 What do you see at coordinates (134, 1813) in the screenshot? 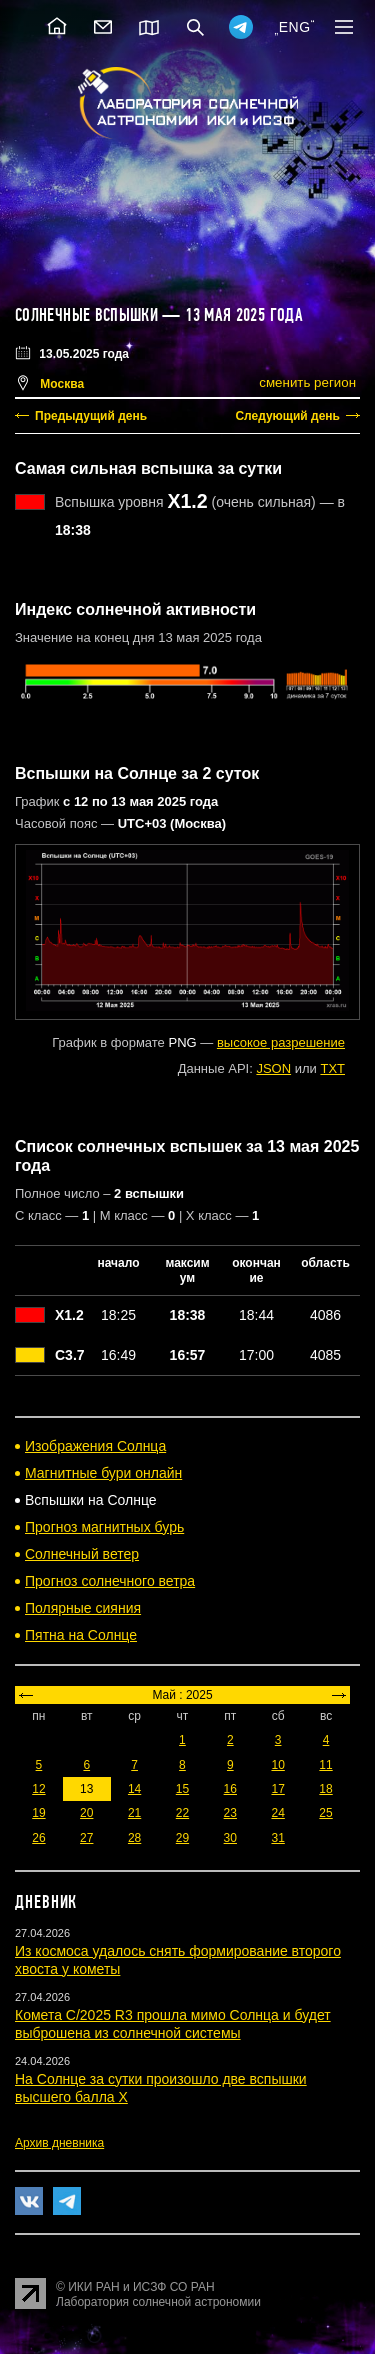
I see `21` at bounding box center [134, 1813].